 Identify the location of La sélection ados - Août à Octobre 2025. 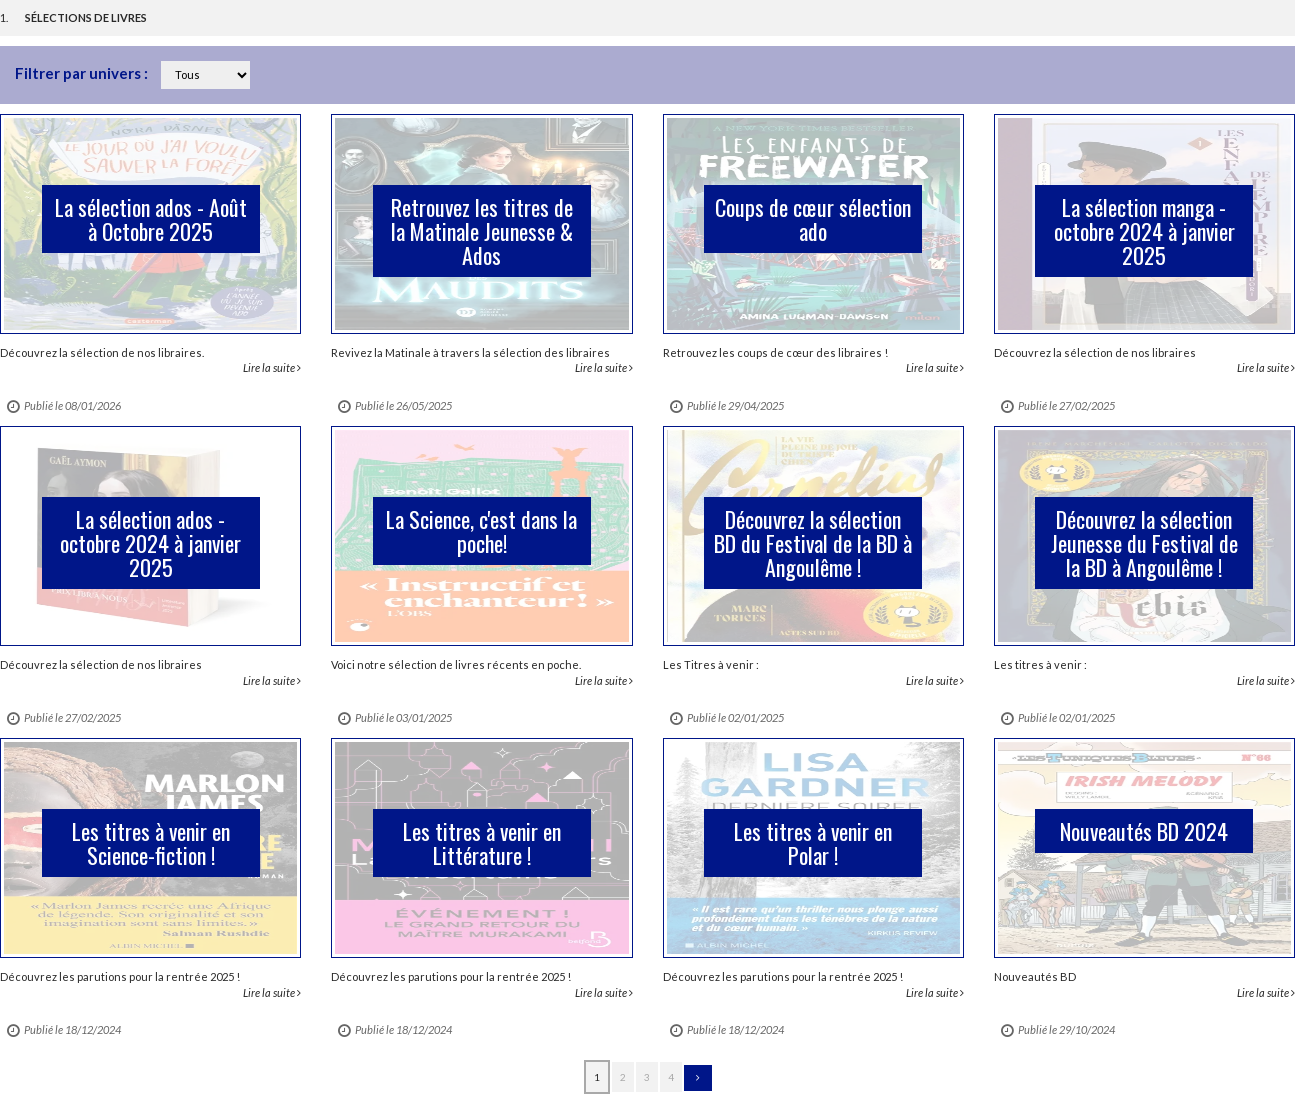
(151, 219).